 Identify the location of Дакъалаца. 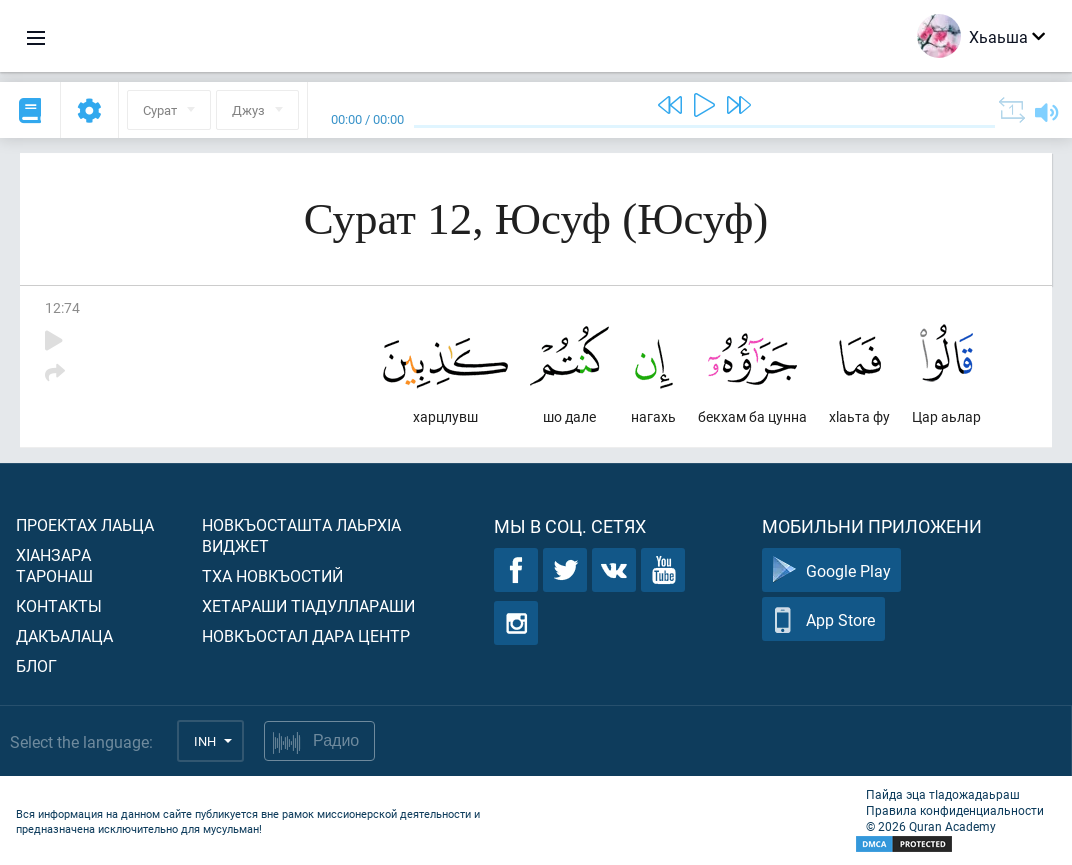
(64, 635).